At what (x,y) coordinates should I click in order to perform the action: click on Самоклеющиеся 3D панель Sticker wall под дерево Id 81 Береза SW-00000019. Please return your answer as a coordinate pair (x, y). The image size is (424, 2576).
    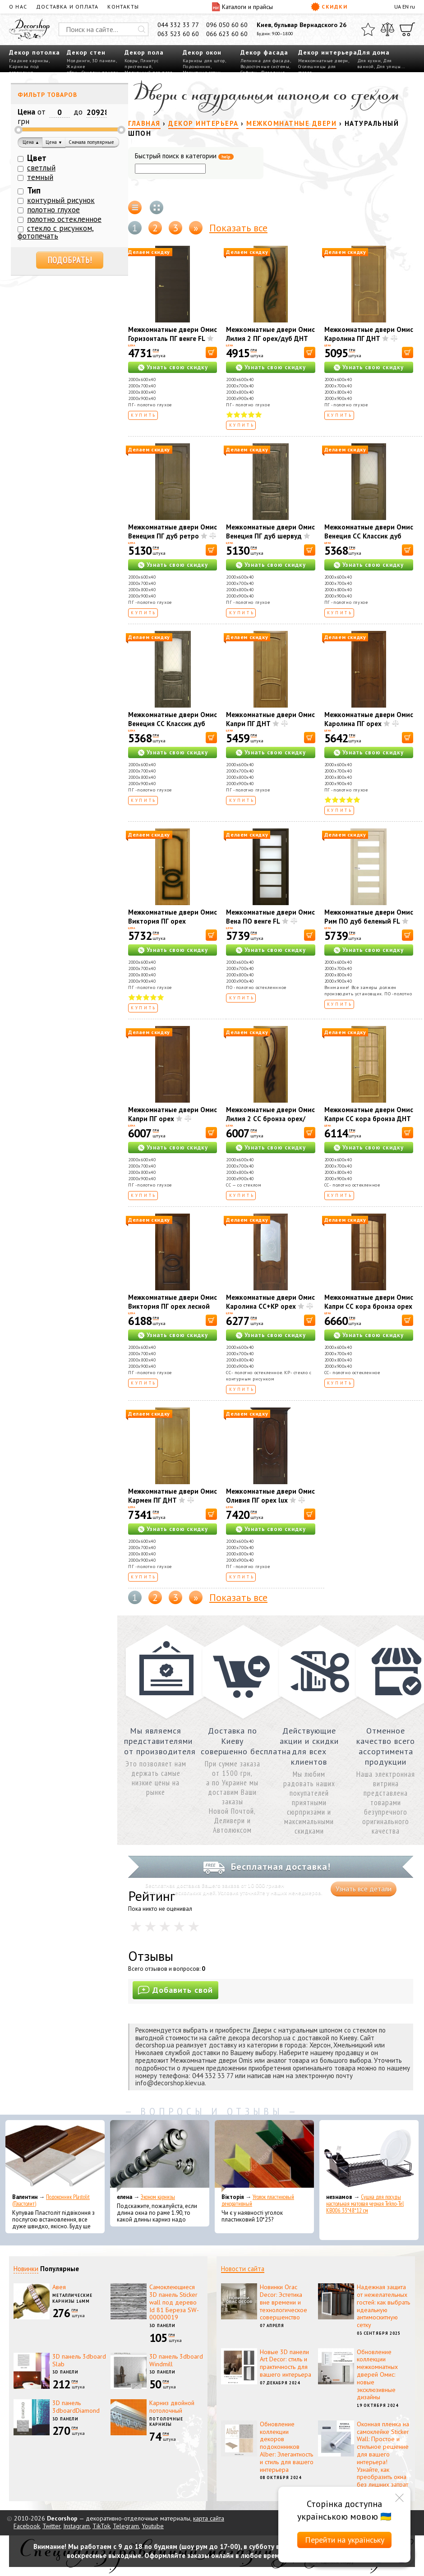
    Looking at the image, I should click on (174, 2302).